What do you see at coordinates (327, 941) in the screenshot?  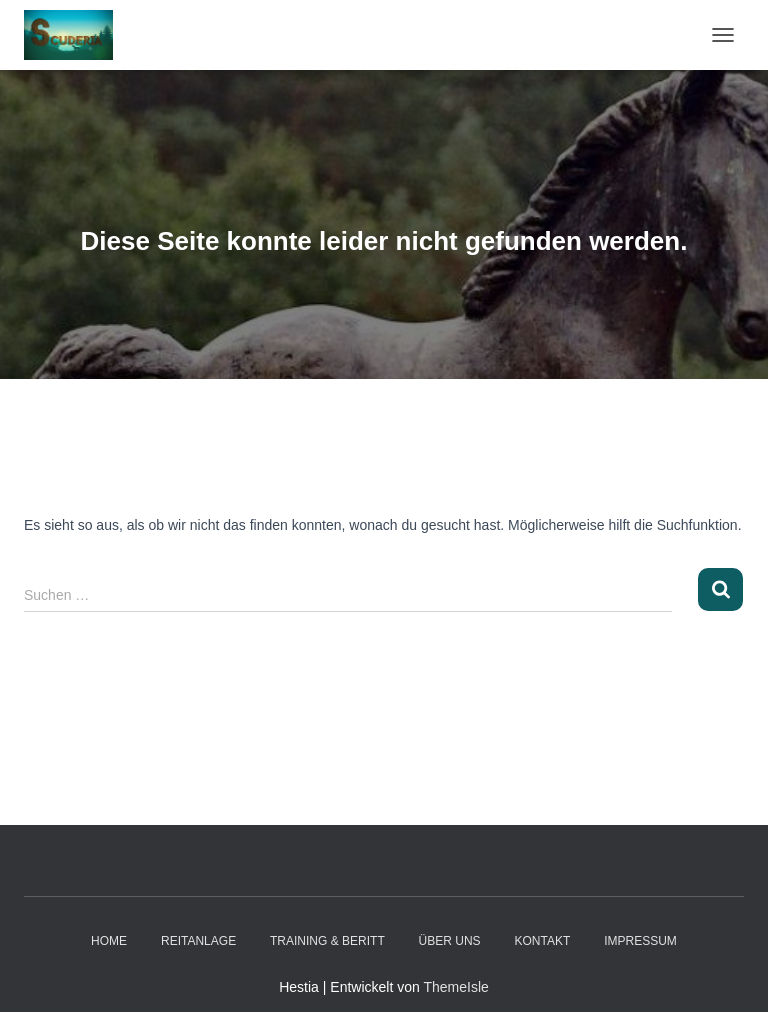 I see `Training & Beritt` at bounding box center [327, 941].